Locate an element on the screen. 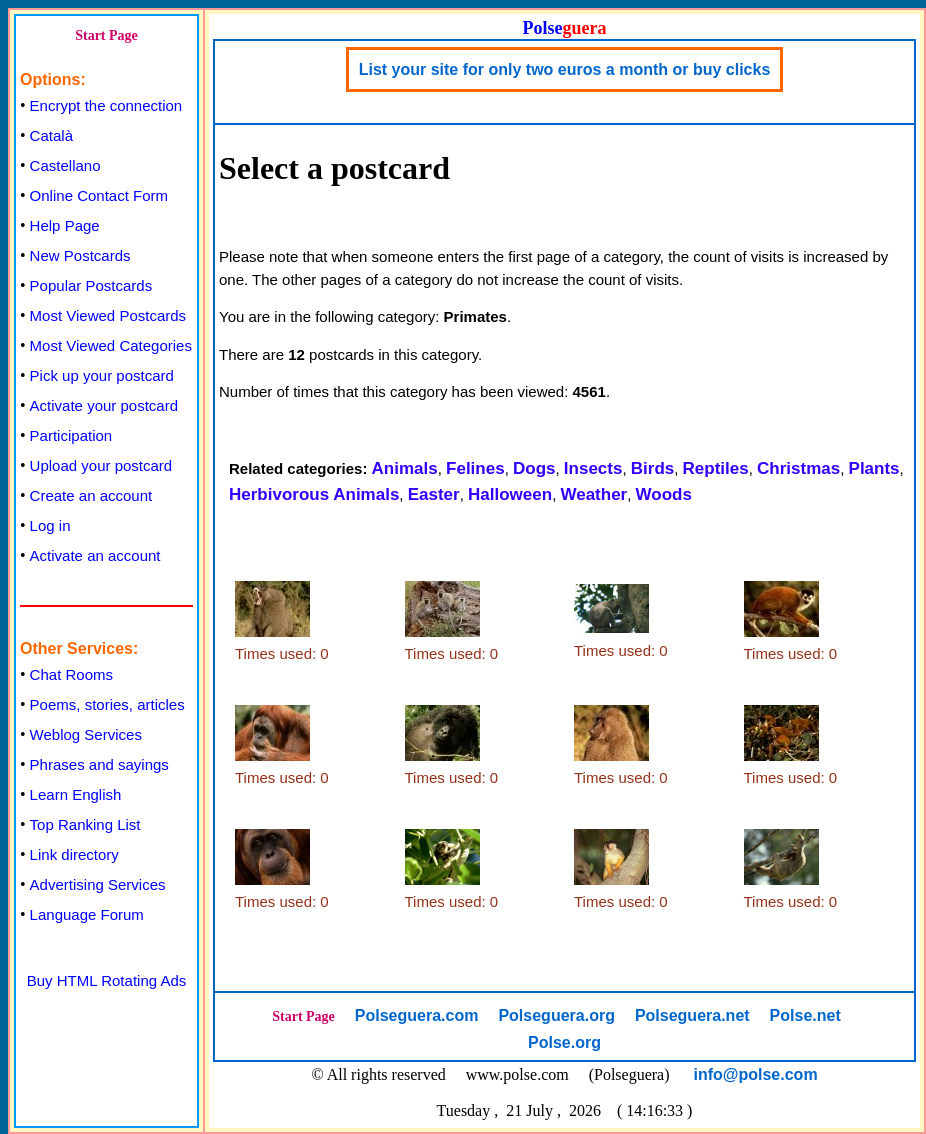 The width and height of the screenshot is (926, 1134). Activate an account is located at coordinates (95, 555).